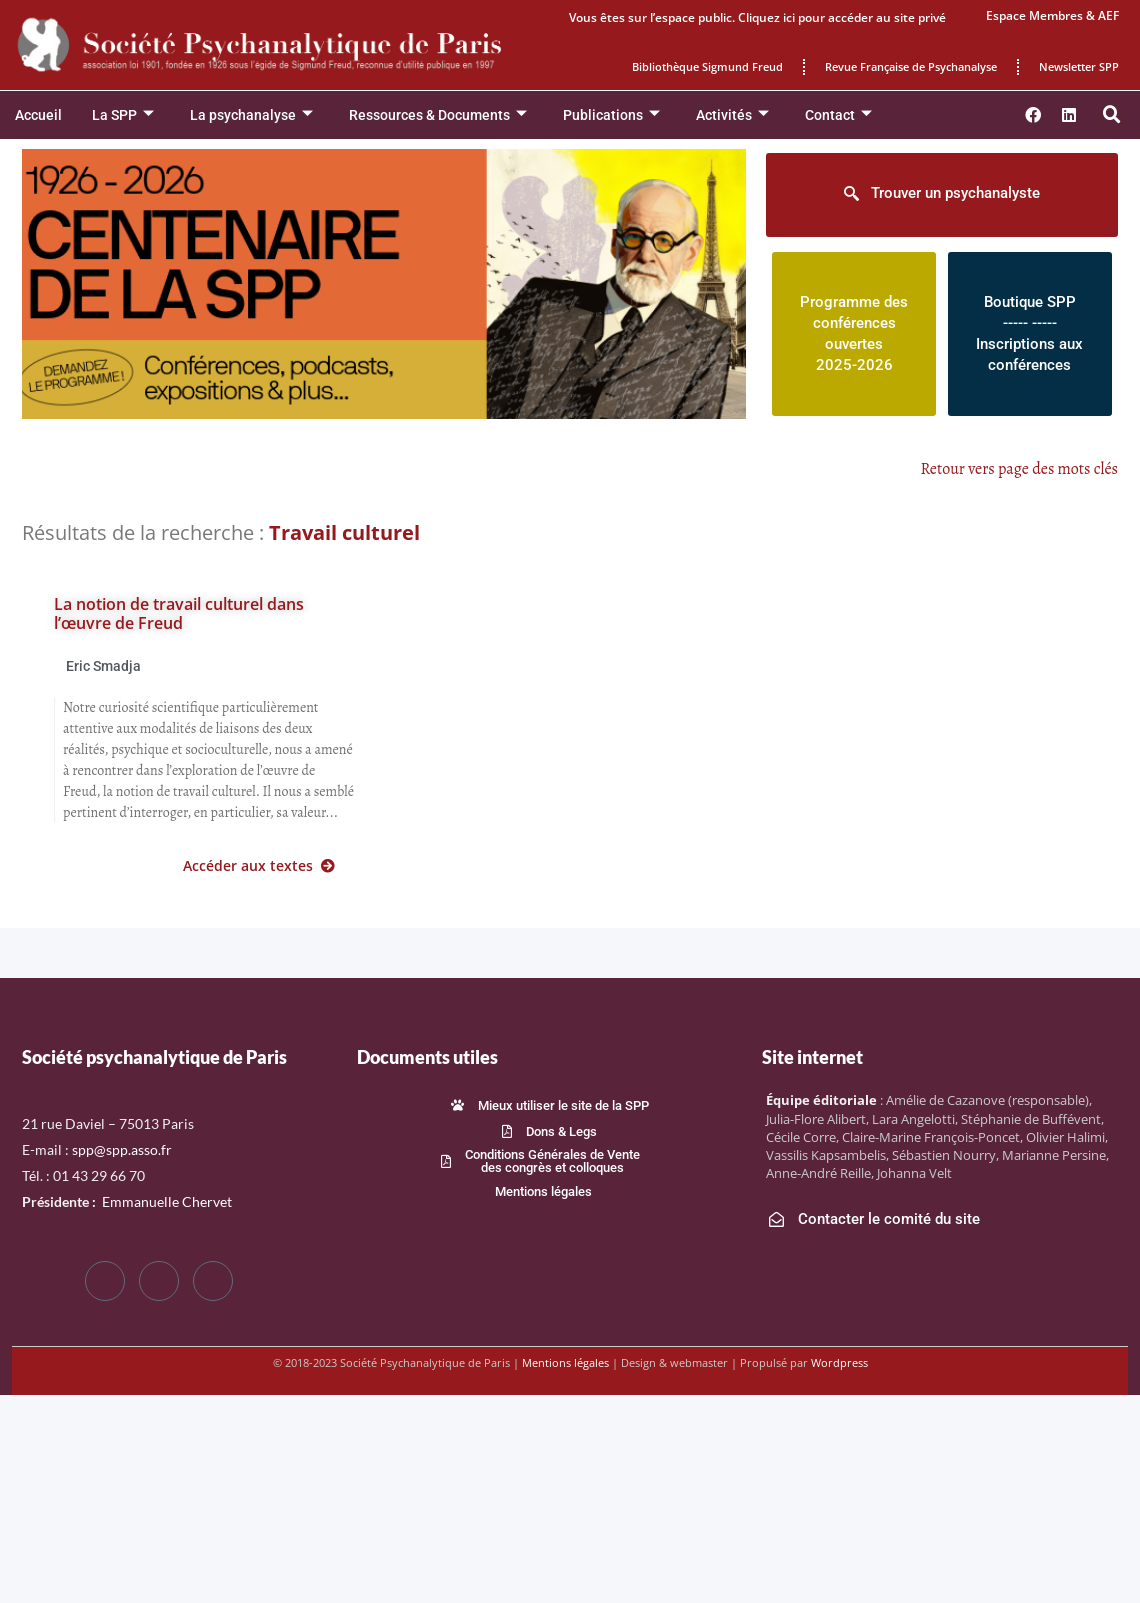 The width and height of the screenshot is (1140, 1603). Describe the element at coordinates (611, 115) in the screenshot. I see `Publications` at that location.